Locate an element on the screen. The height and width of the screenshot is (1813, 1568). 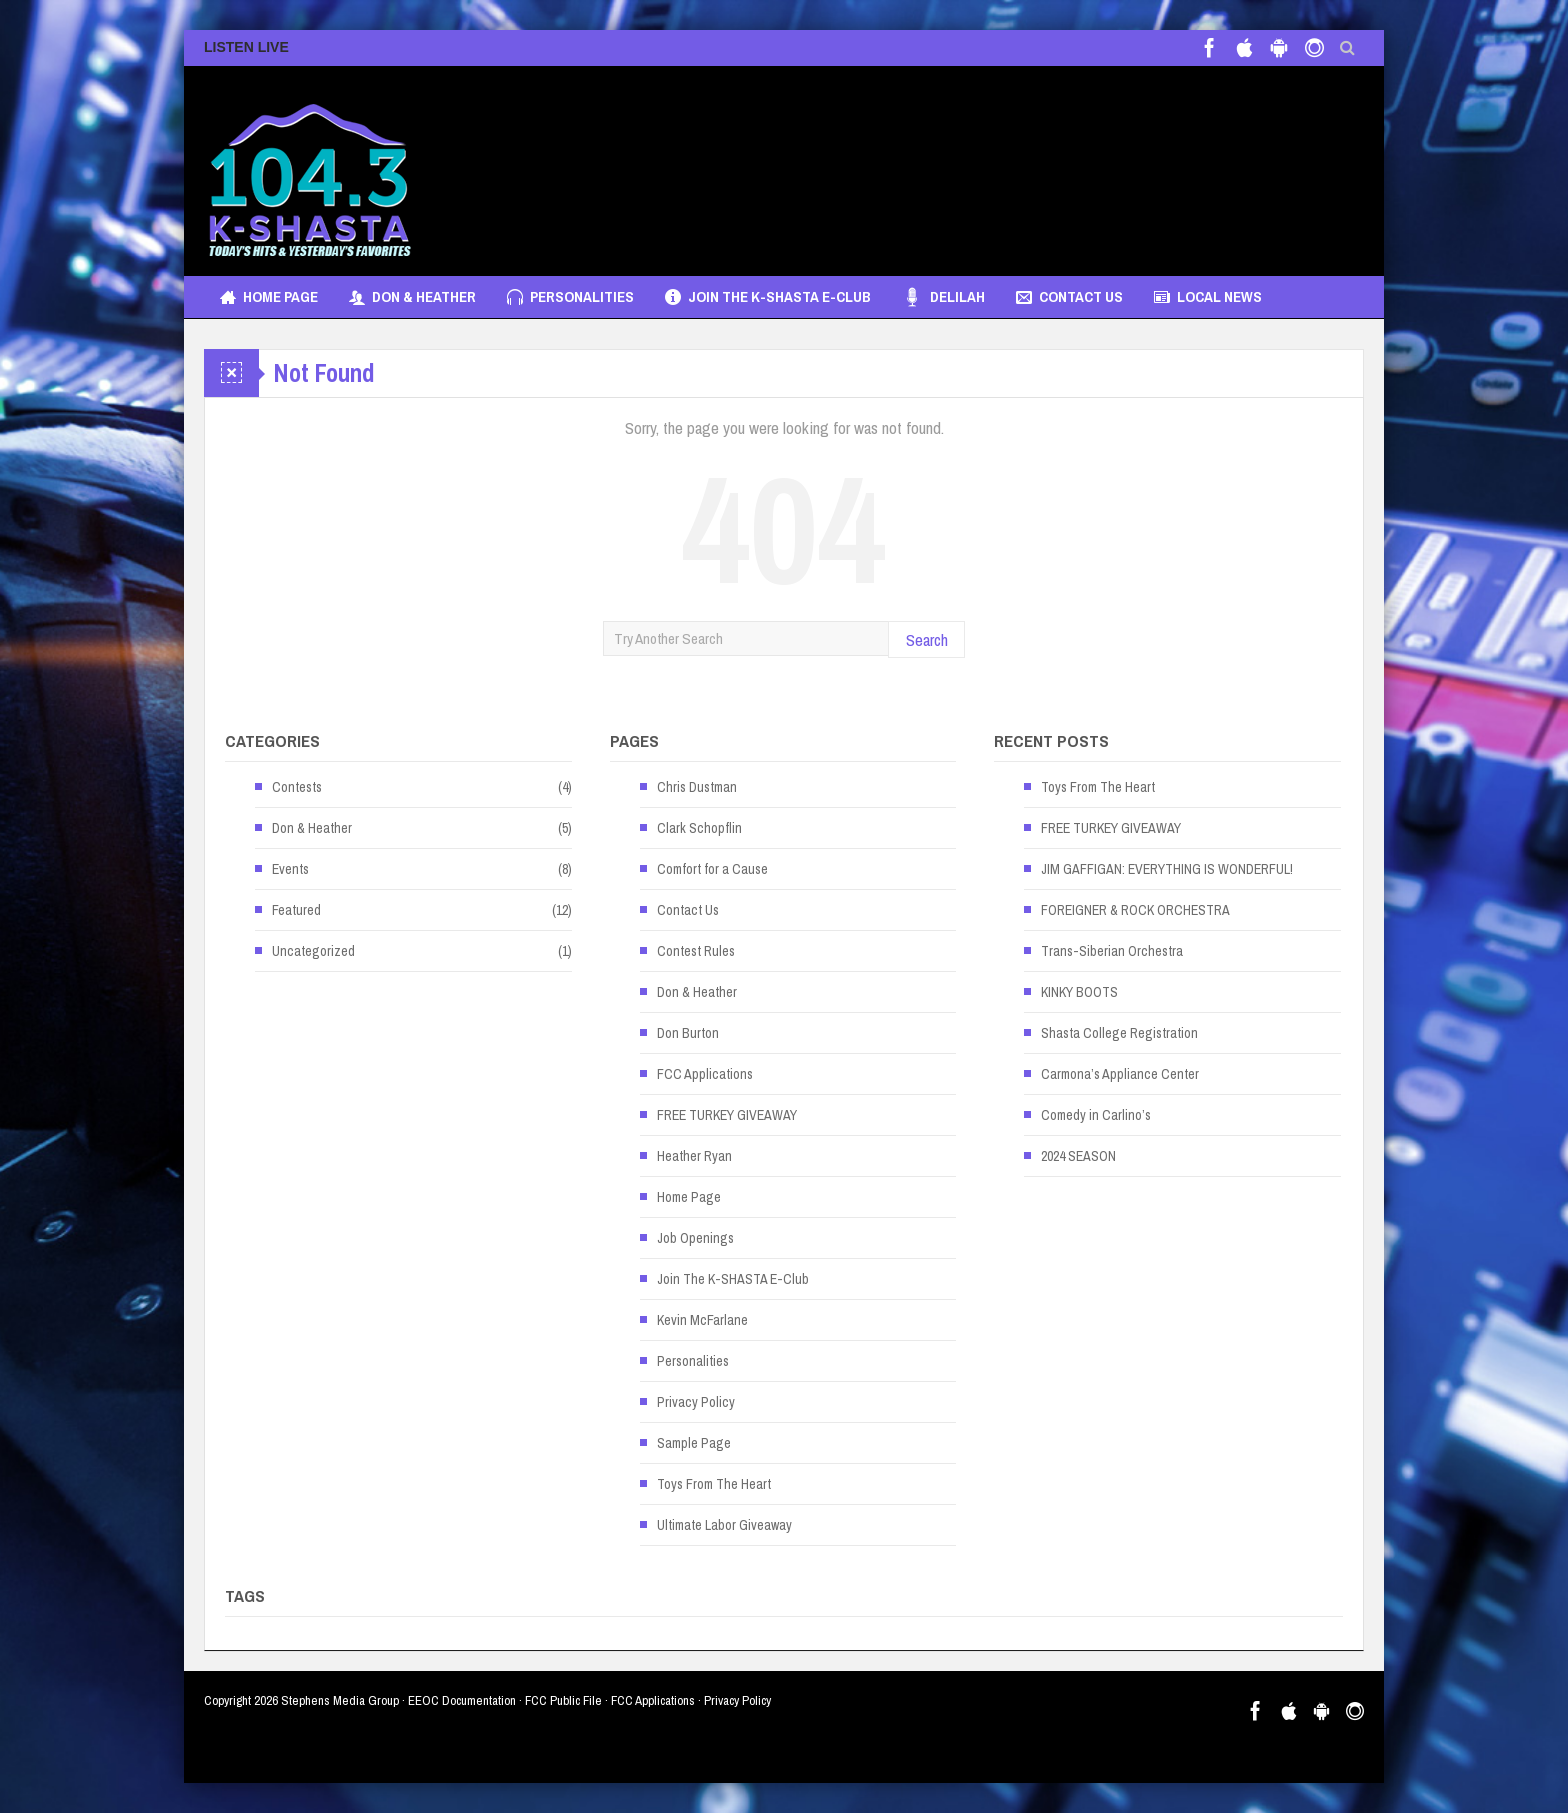
Heather Ryan is located at coordinates (694, 1156).